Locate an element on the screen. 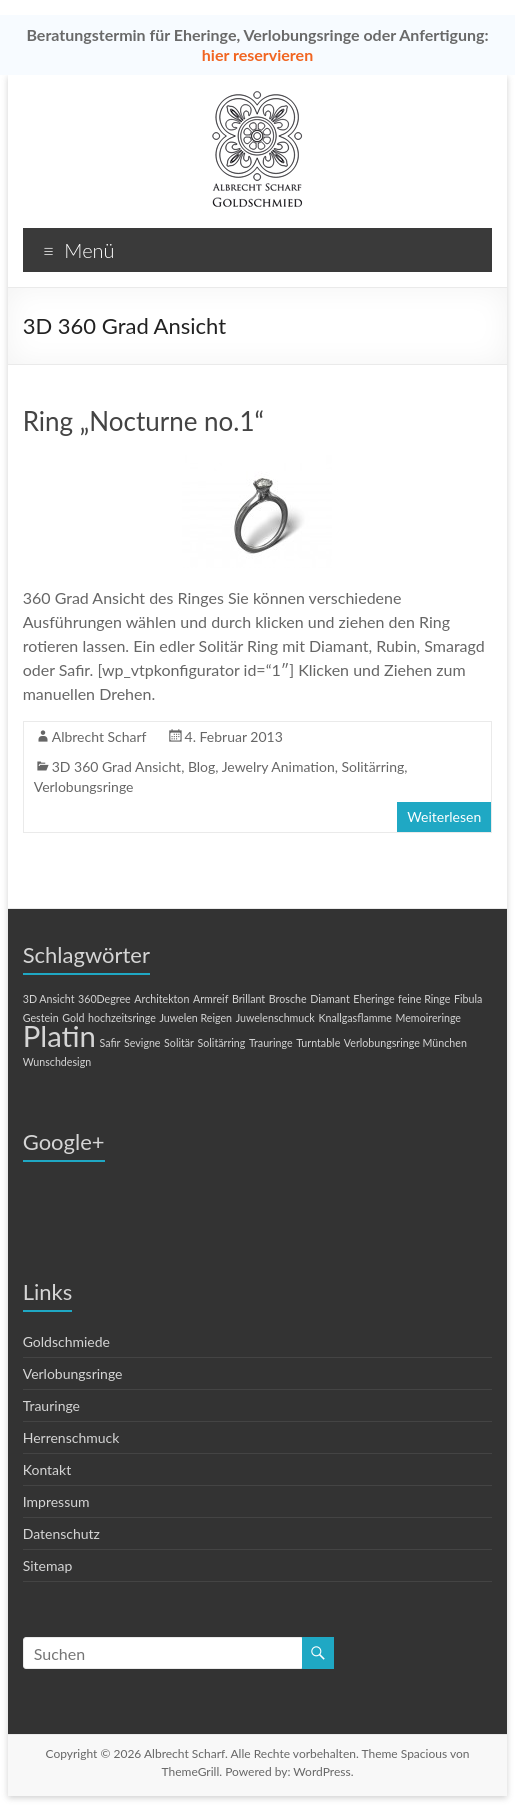 The height and width of the screenshot is (1811, 515). Solitärring [Solitärring (1 Eintrag)] is located at coordinates (222, 1042).